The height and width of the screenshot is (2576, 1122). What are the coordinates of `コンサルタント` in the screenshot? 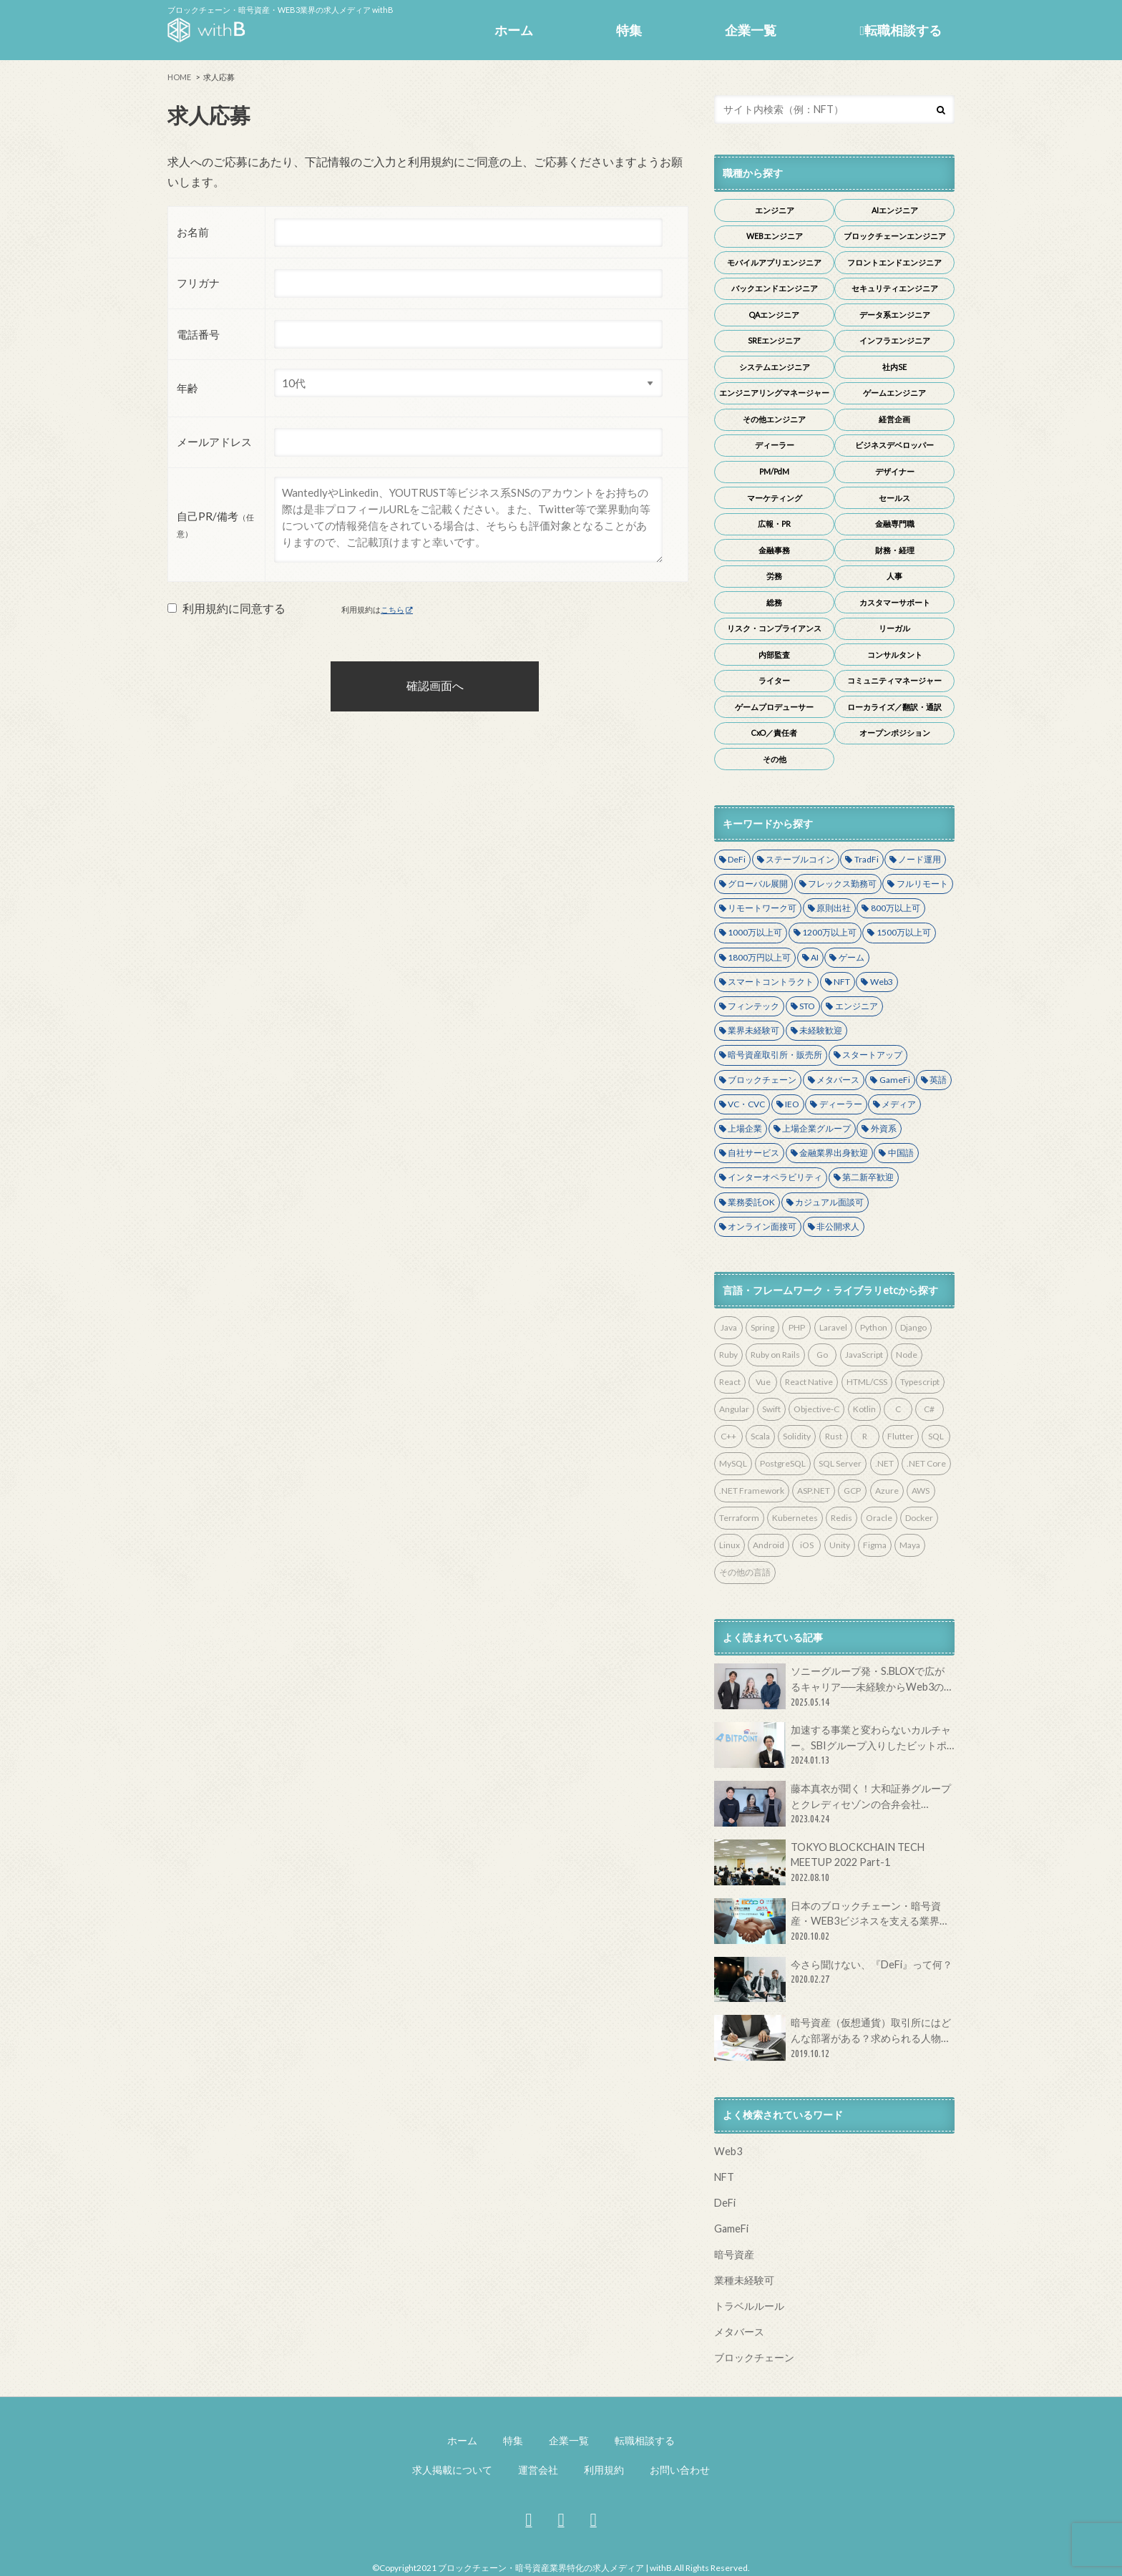 It's located at (894, 654).